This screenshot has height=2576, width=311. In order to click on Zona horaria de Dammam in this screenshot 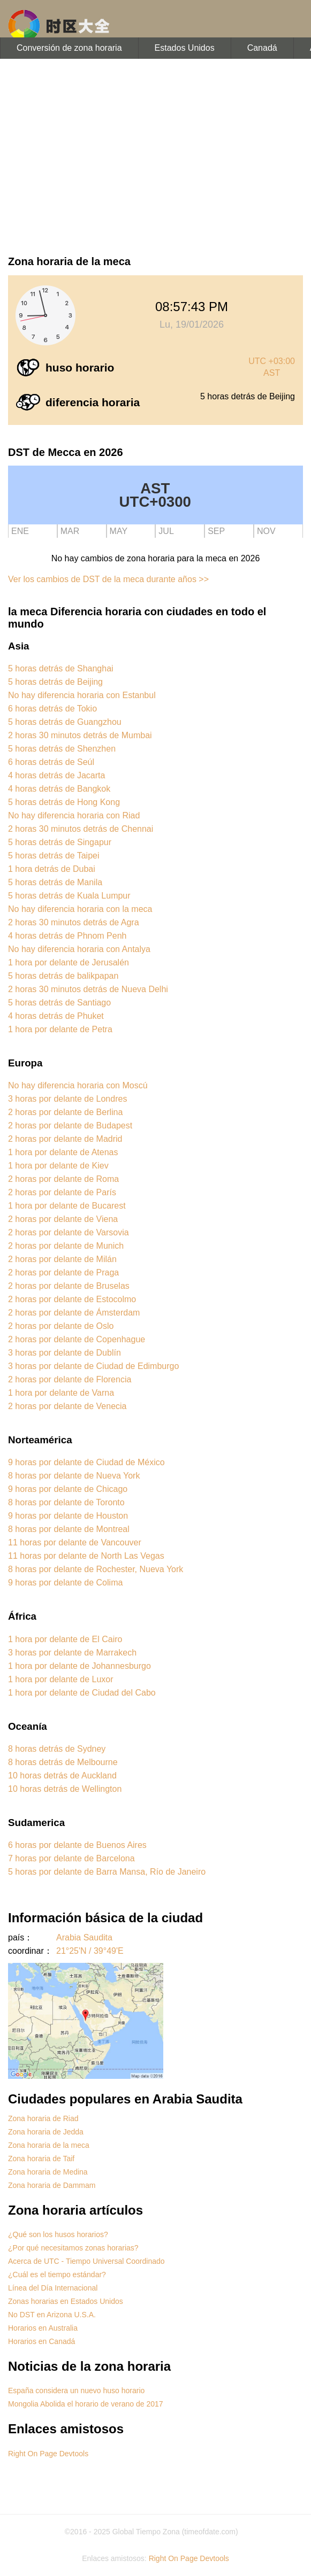, I will do `click(51, 2185)`.